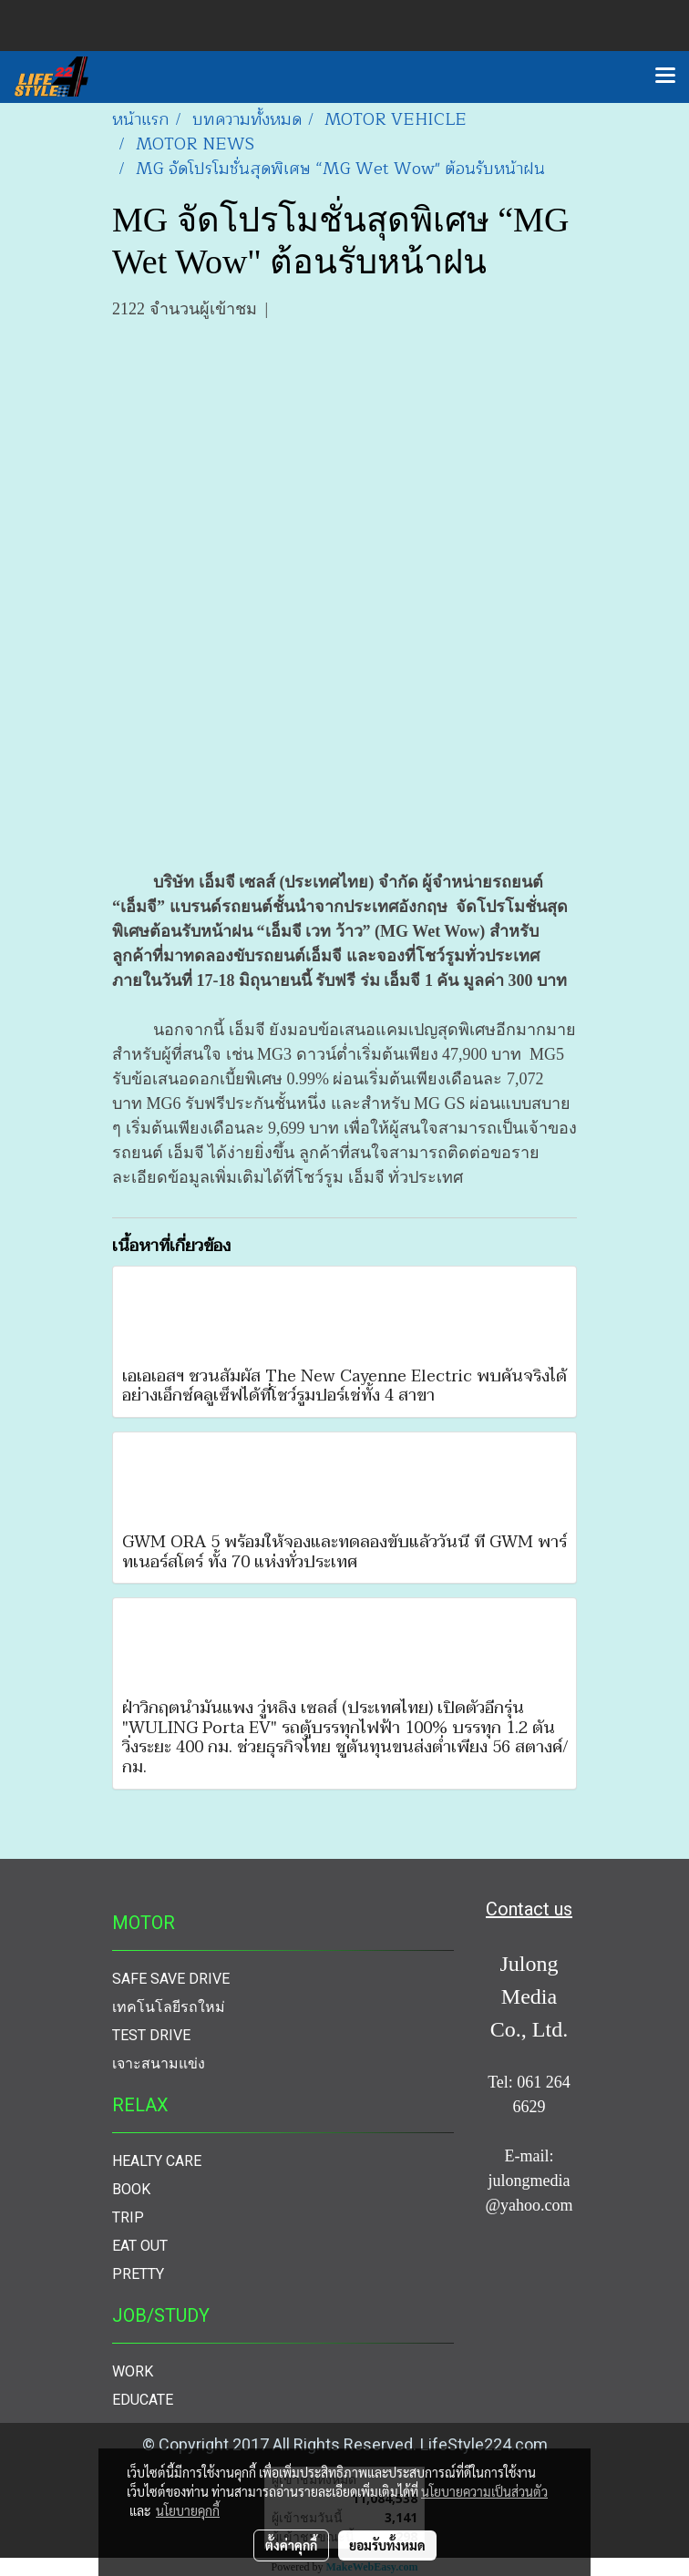  What do you see at coordinates (168, 2007) in the screenshot?
I see `เทคโนโลยีรถใหม่` at bounding box center [168, 2007].